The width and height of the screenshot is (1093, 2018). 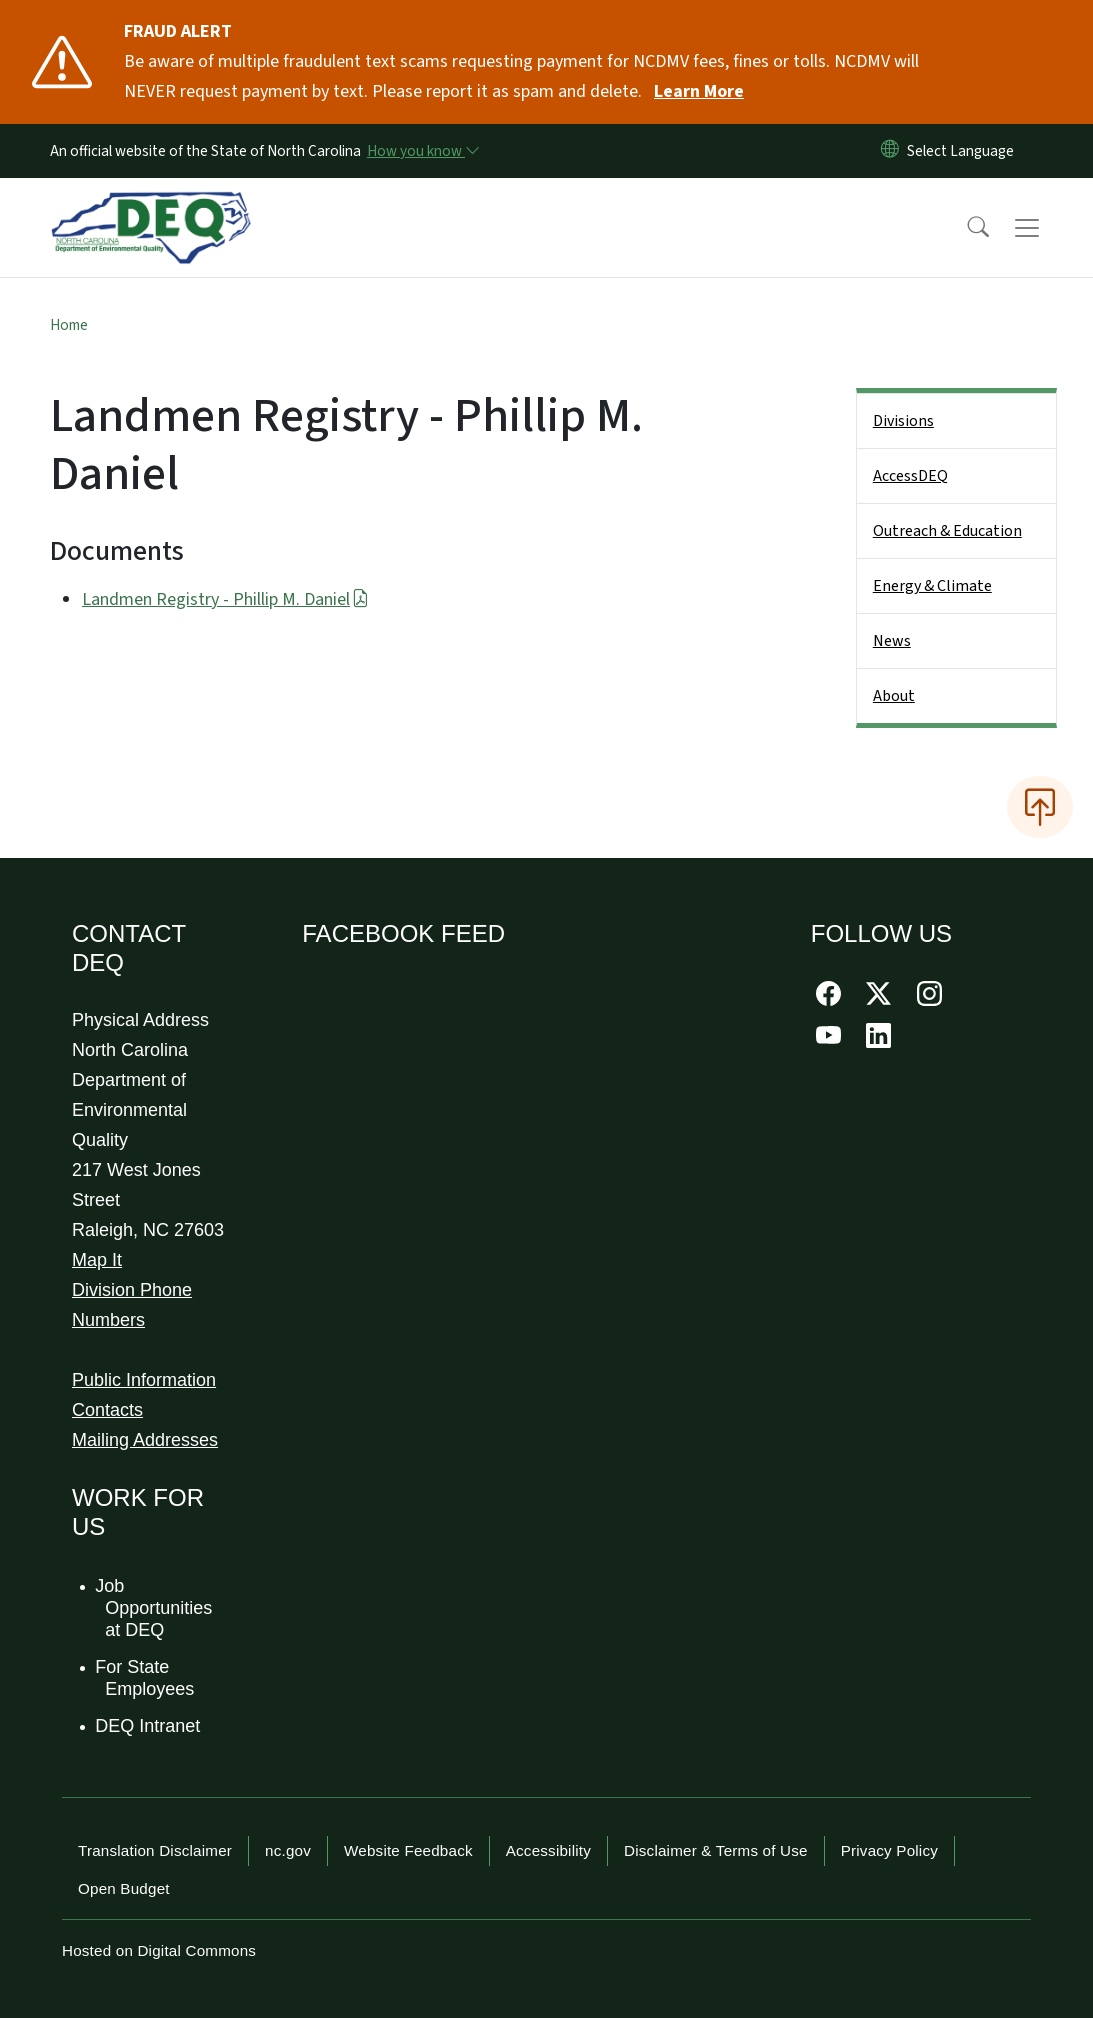 I want to click on Map It, so click(x=97, y=1260).